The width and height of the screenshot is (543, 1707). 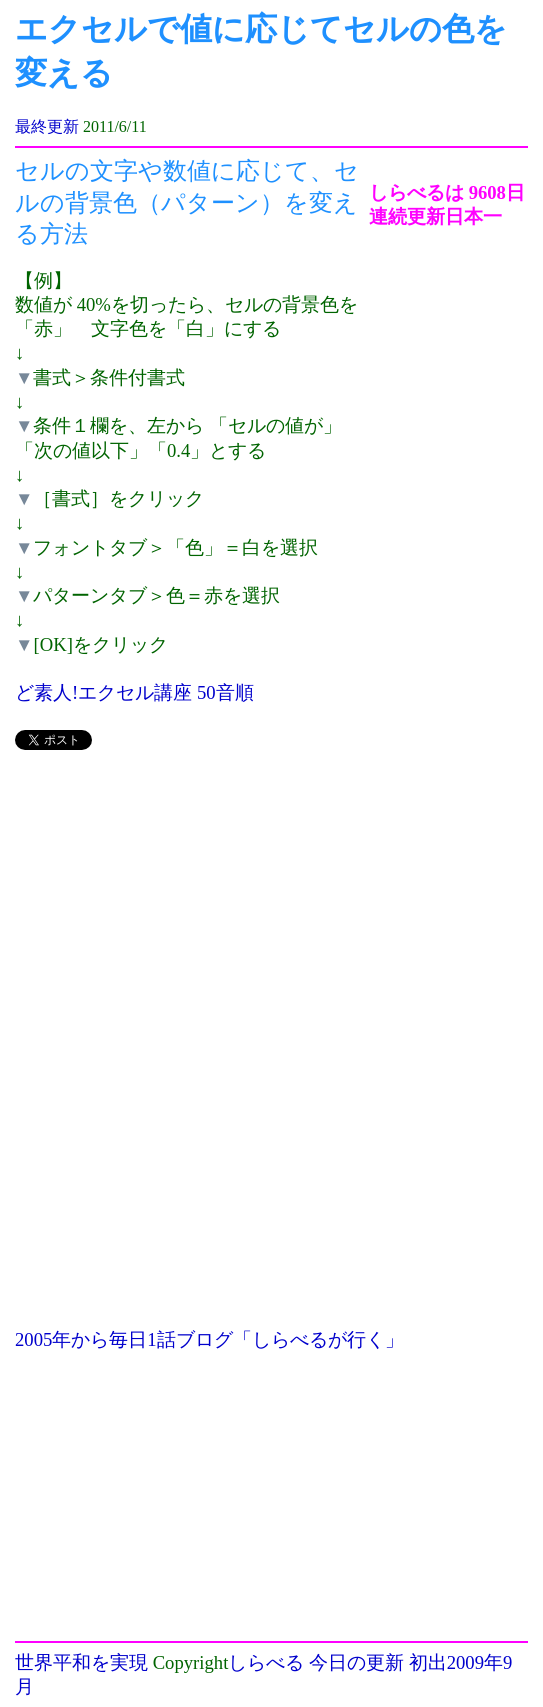 I want to click on しらべる, so click(x=266, y=1662).